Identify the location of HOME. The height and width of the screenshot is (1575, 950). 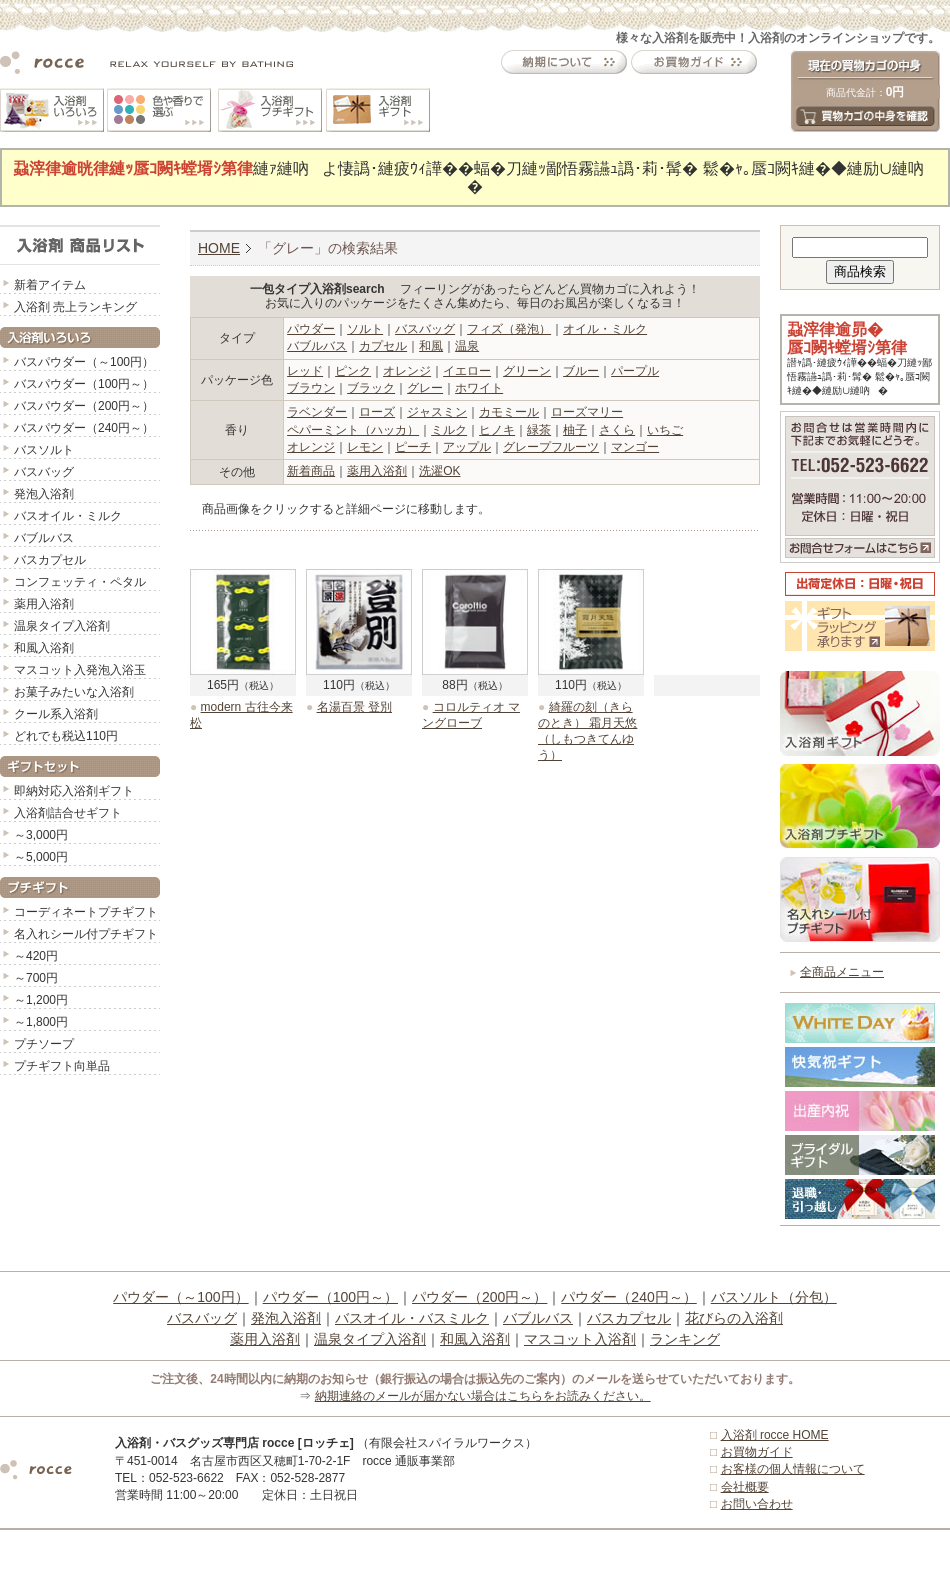
(219, 248).